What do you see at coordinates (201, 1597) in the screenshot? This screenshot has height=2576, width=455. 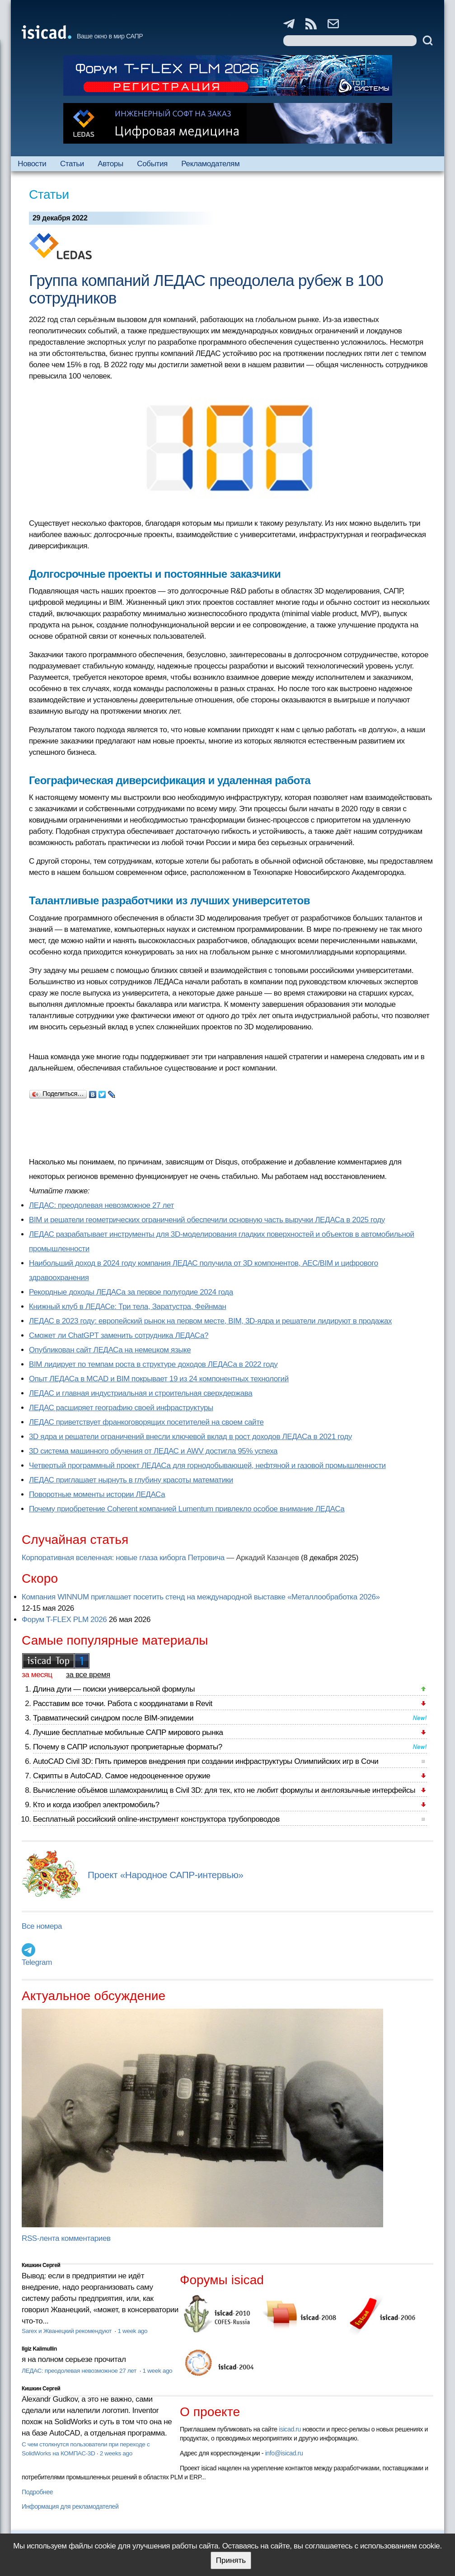 I see `Компания WINNUM приглашает посетить стенд на международной выставке «Металлообработка 2026»` at bounding box center [201, 1597].